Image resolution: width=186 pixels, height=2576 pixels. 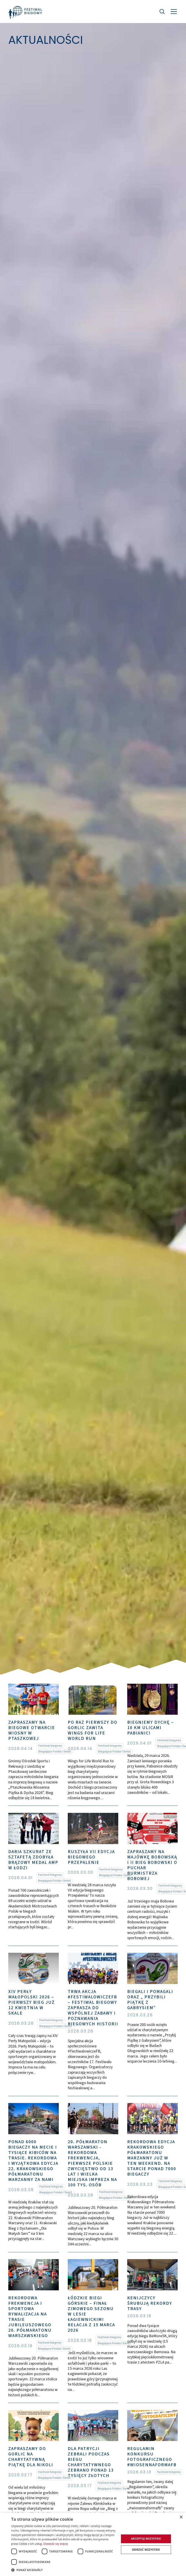 I want to click on Rekordowa edycja Krakowskiego Półmaratonu Marzanny już w ten weekend. Na starcie ponad 7000 biegaczy, so click(x=151, y=2158).